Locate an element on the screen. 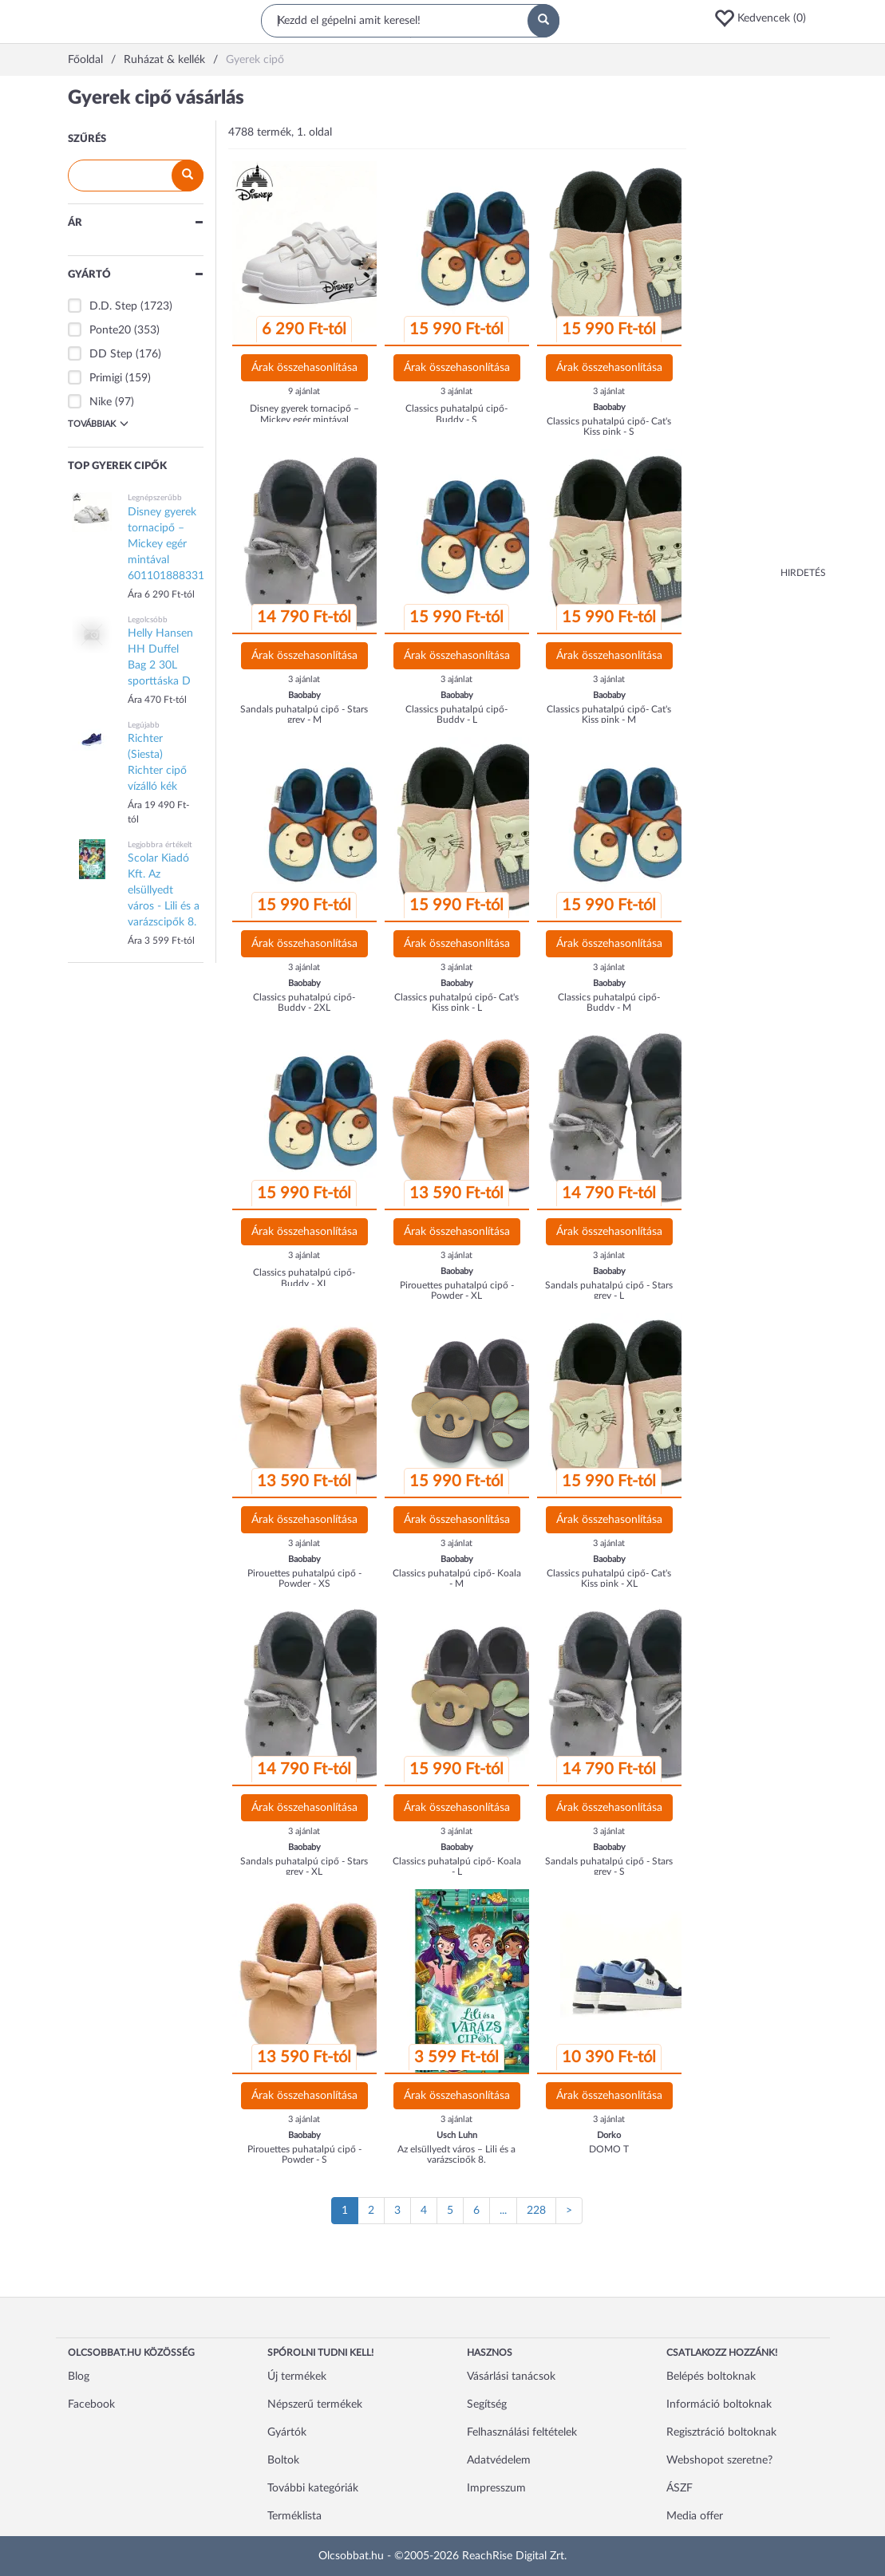 This screenshot has height=2576, width=885. Az elsüllyedt város – Lili és a varázscipők 8. is located at coordinates (456, 2154).